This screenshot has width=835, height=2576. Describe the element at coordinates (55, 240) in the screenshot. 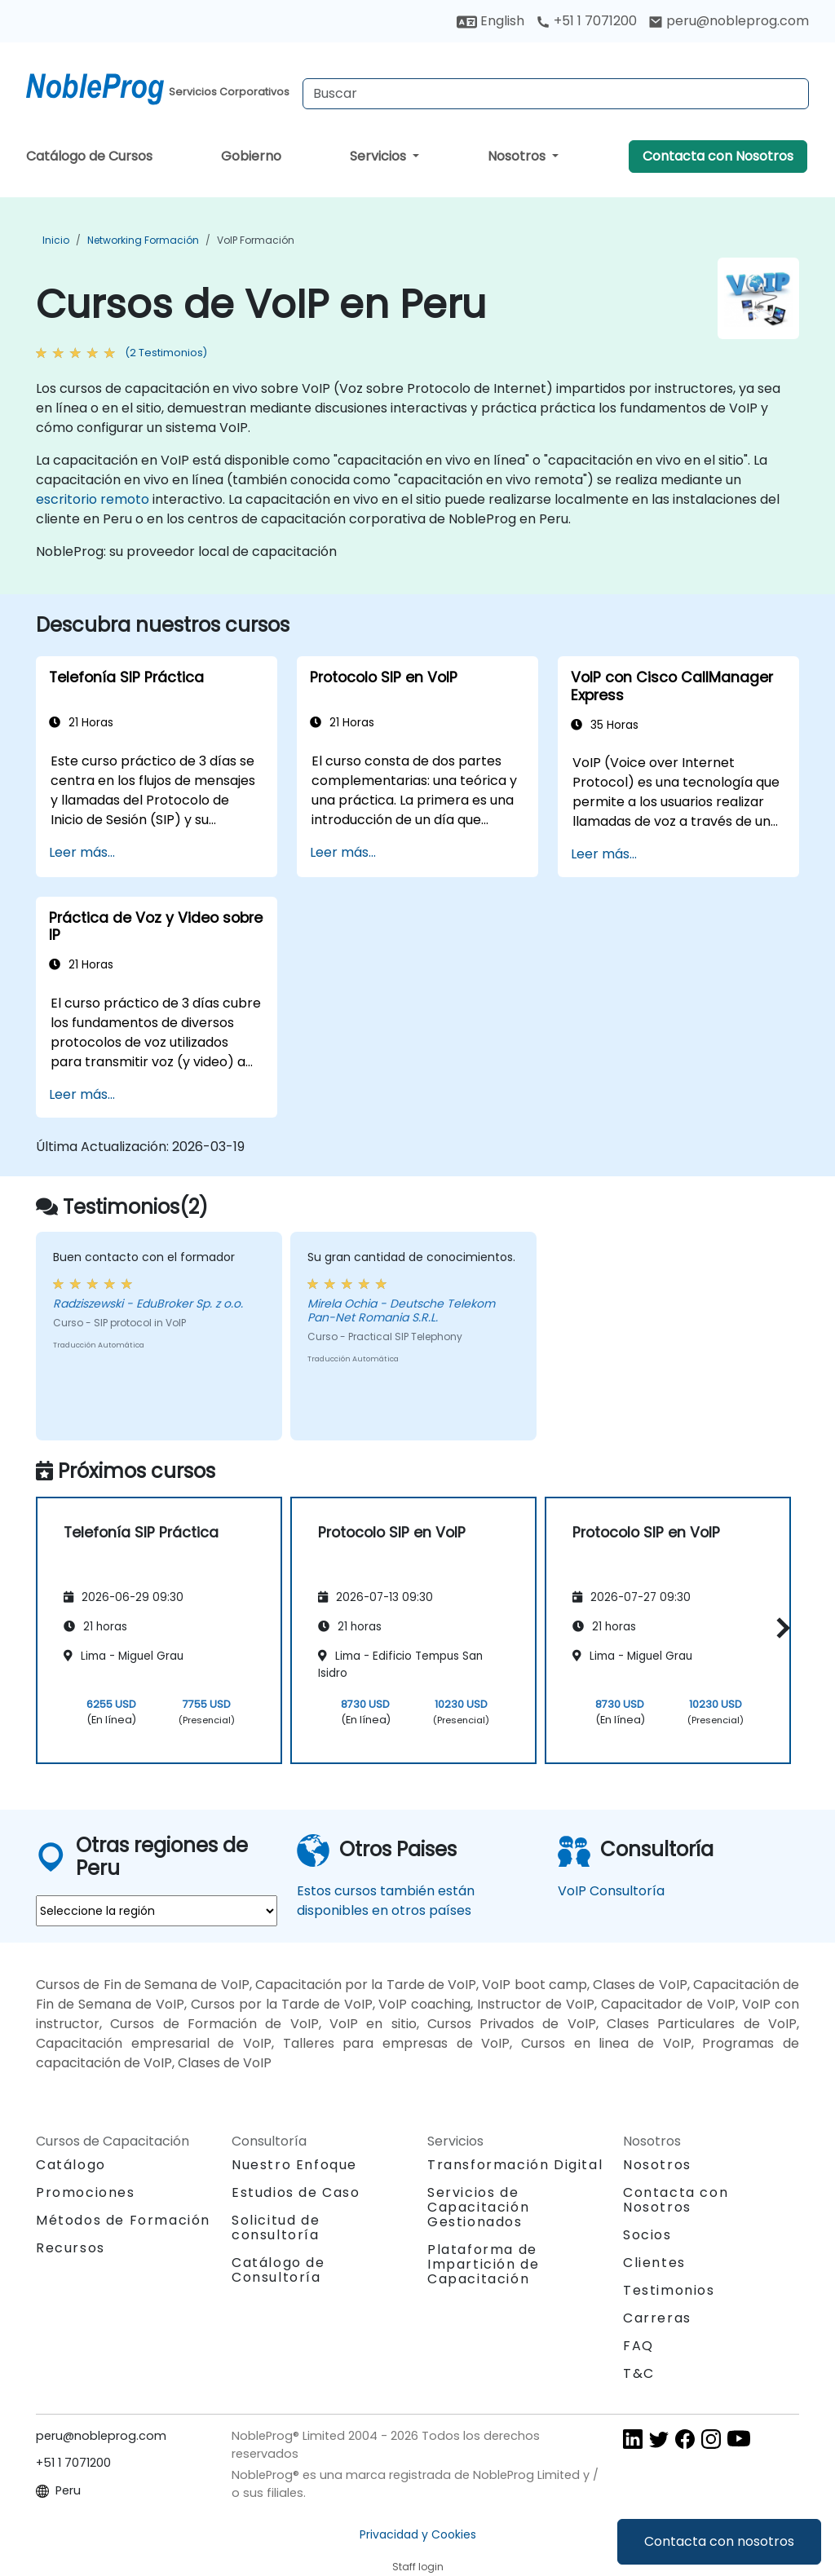

I see `Inicio` at that location.